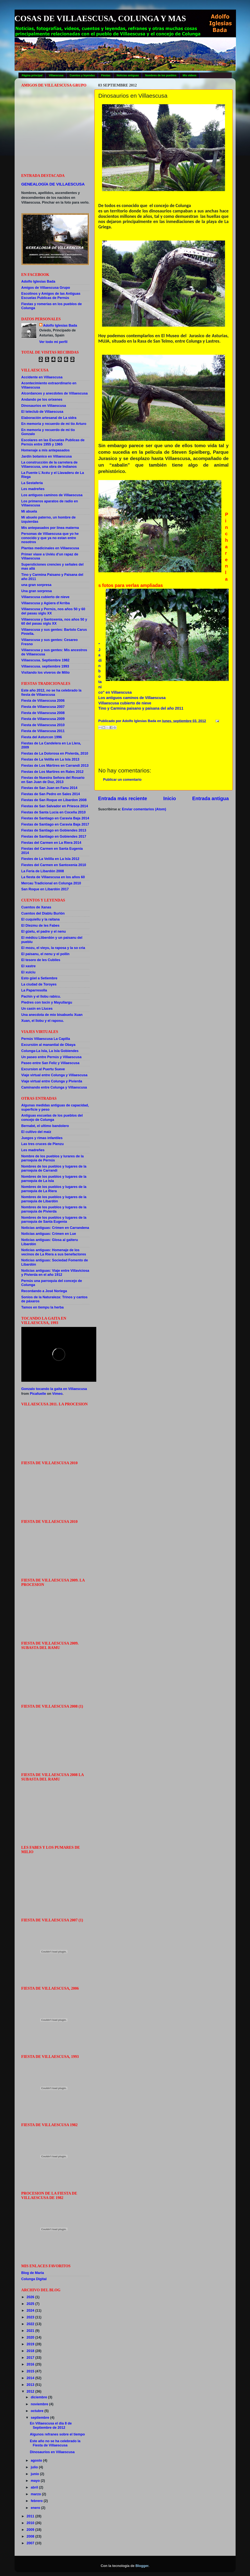 This screenshot has width=250, height=2576. What do you see at coordinates (31, 2543) in the screenshot?
I see `2007` at bounding box center [31, 2543].